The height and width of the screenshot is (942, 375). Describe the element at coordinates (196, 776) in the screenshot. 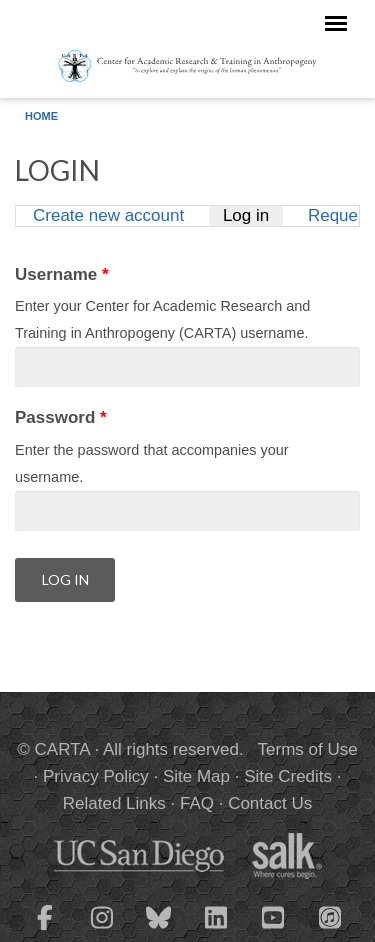

I see `Site Map` at that location.